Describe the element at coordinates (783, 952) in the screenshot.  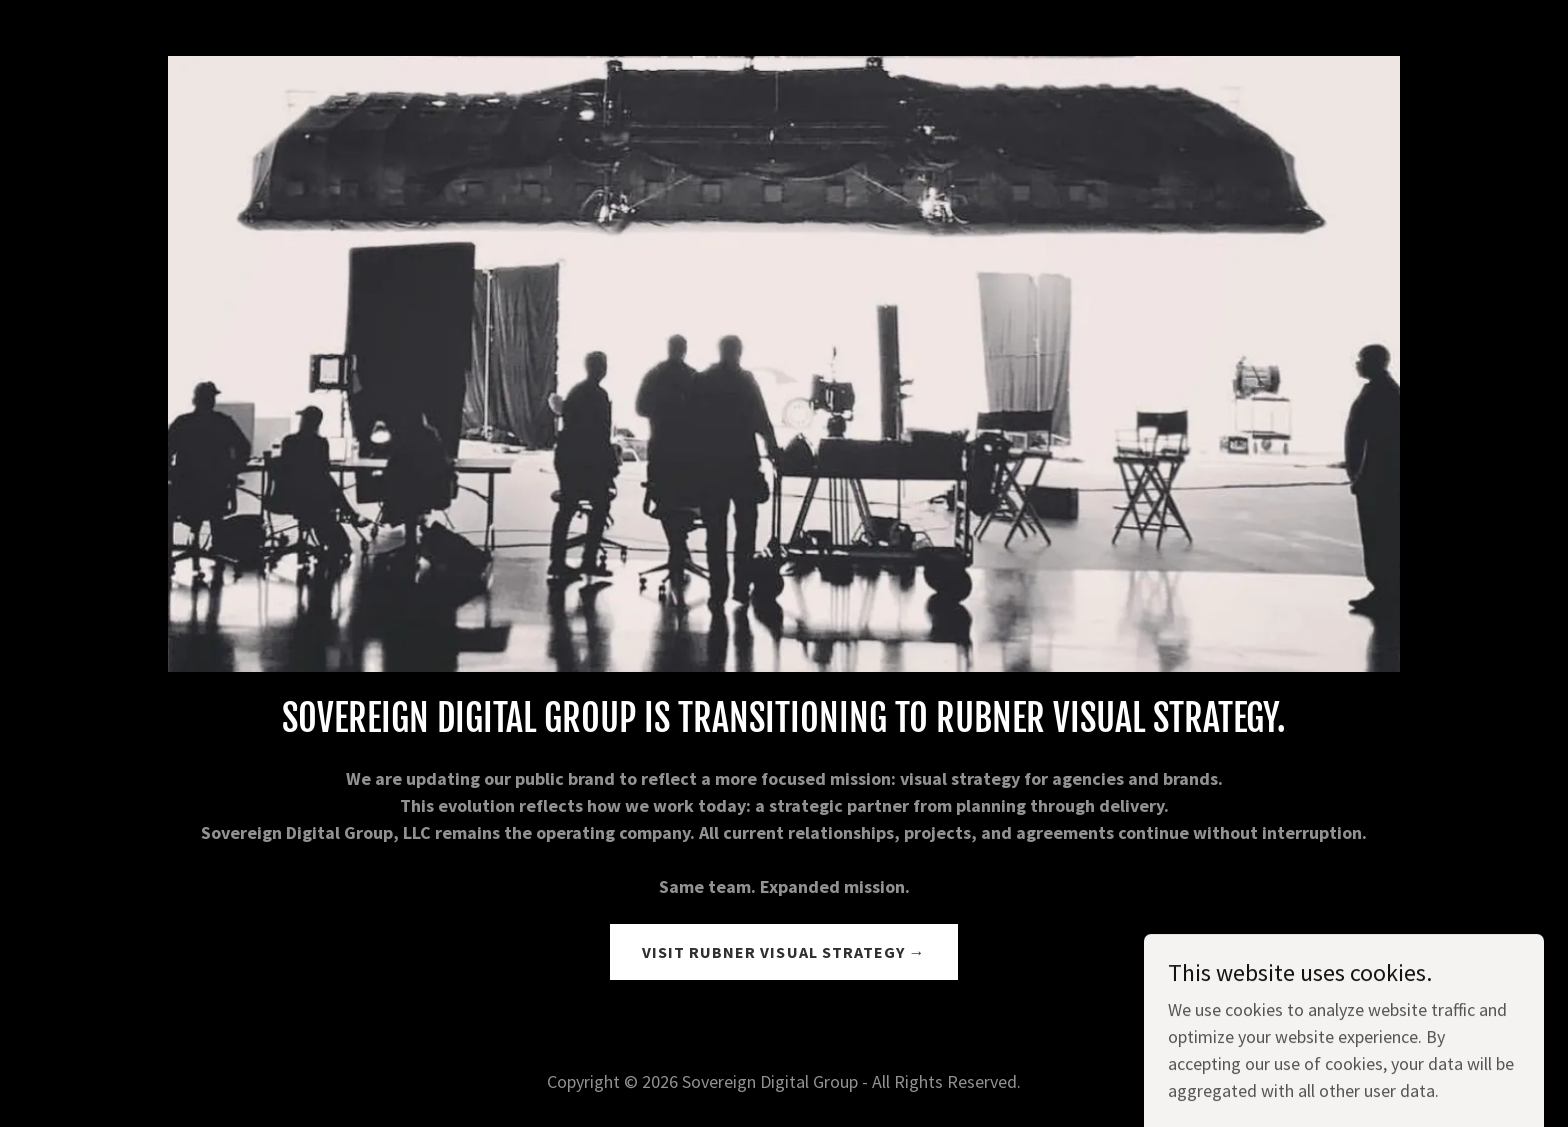
I see `VISIT RUBNER VISUAL STRATEGY →` at that location.